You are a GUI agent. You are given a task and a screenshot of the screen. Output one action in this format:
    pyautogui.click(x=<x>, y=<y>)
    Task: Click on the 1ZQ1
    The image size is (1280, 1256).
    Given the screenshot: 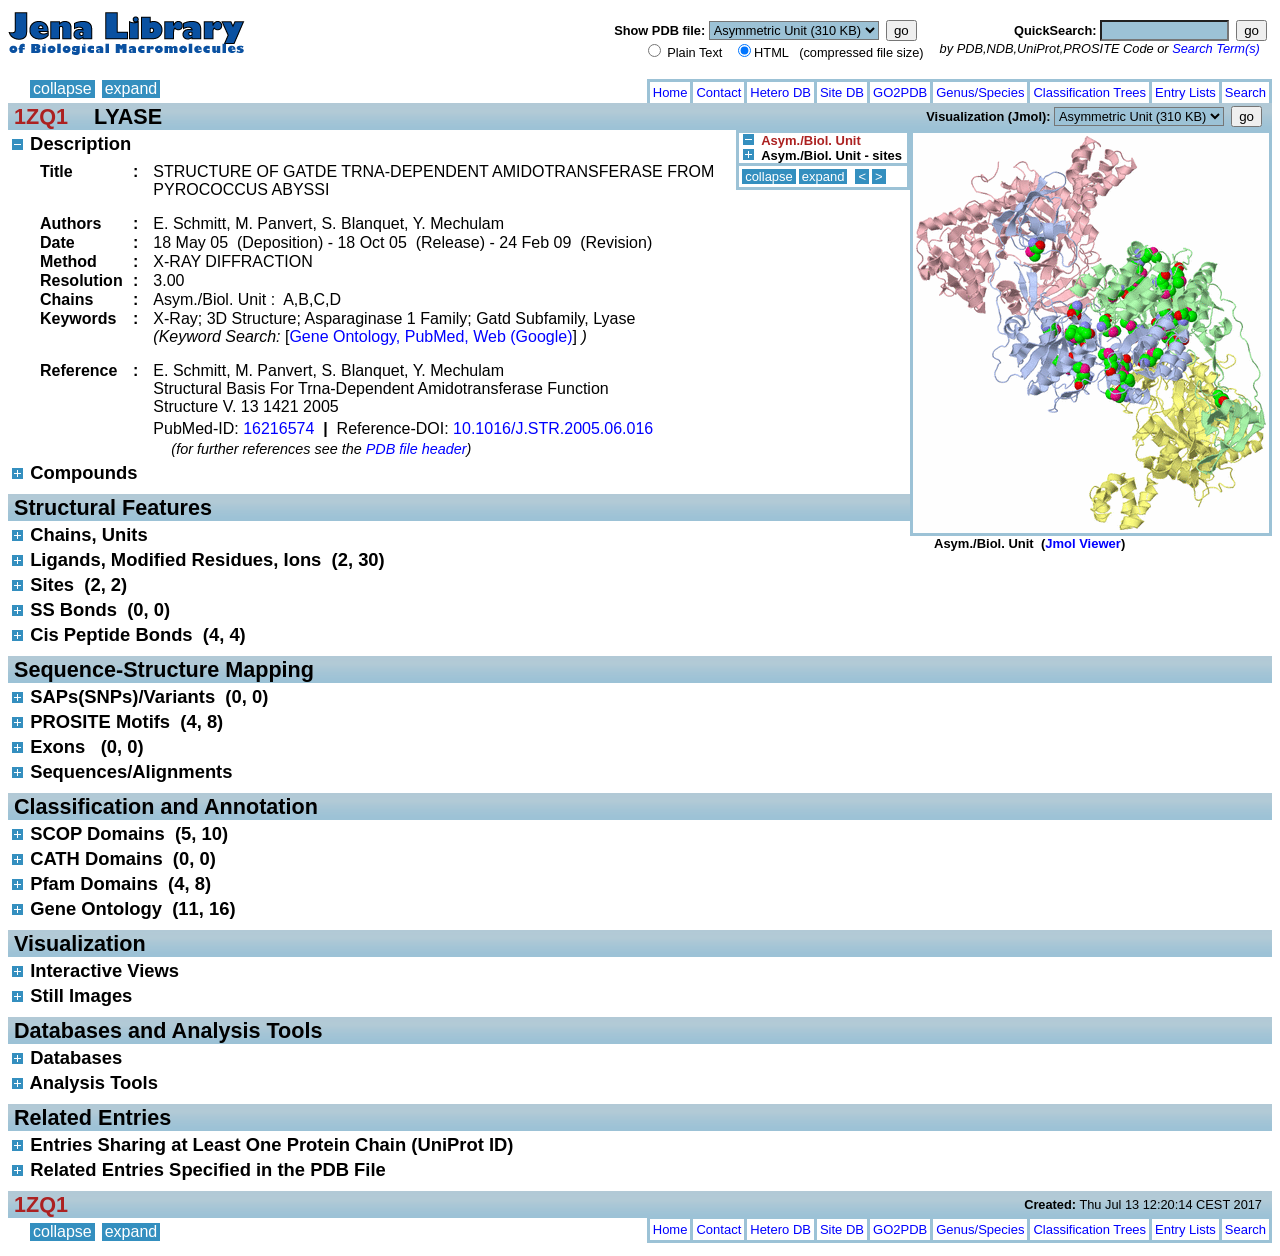 What is the action you would take?
    pyautogui.click(x=41, y=116)
    